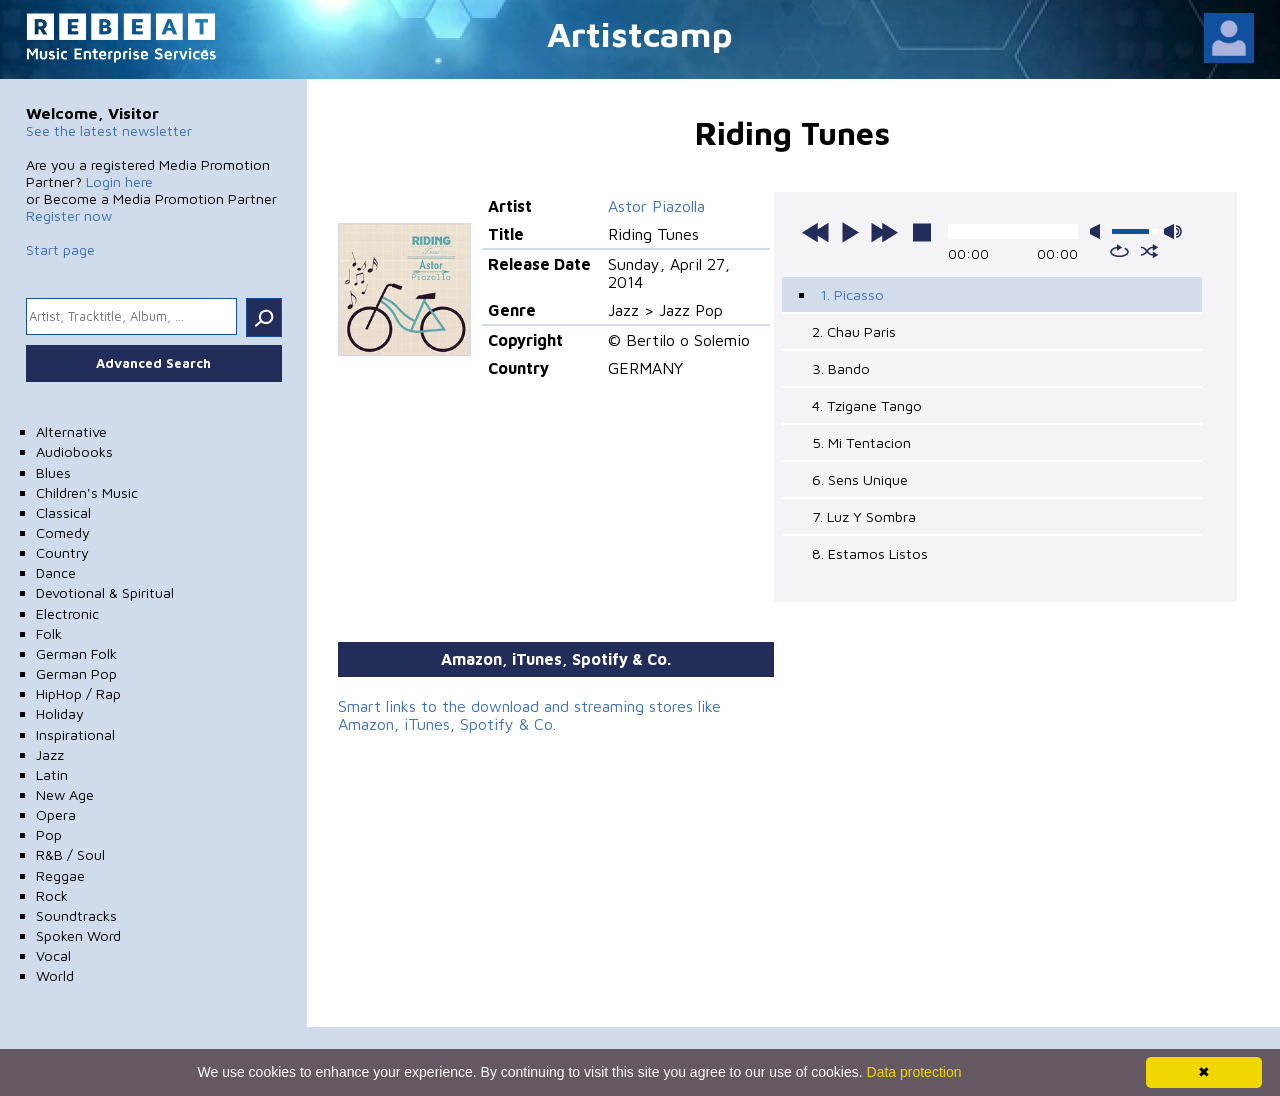  What do you see at coordinates (884, 232) in the screenshot?
I see `next` at bounding box center [884, 232].